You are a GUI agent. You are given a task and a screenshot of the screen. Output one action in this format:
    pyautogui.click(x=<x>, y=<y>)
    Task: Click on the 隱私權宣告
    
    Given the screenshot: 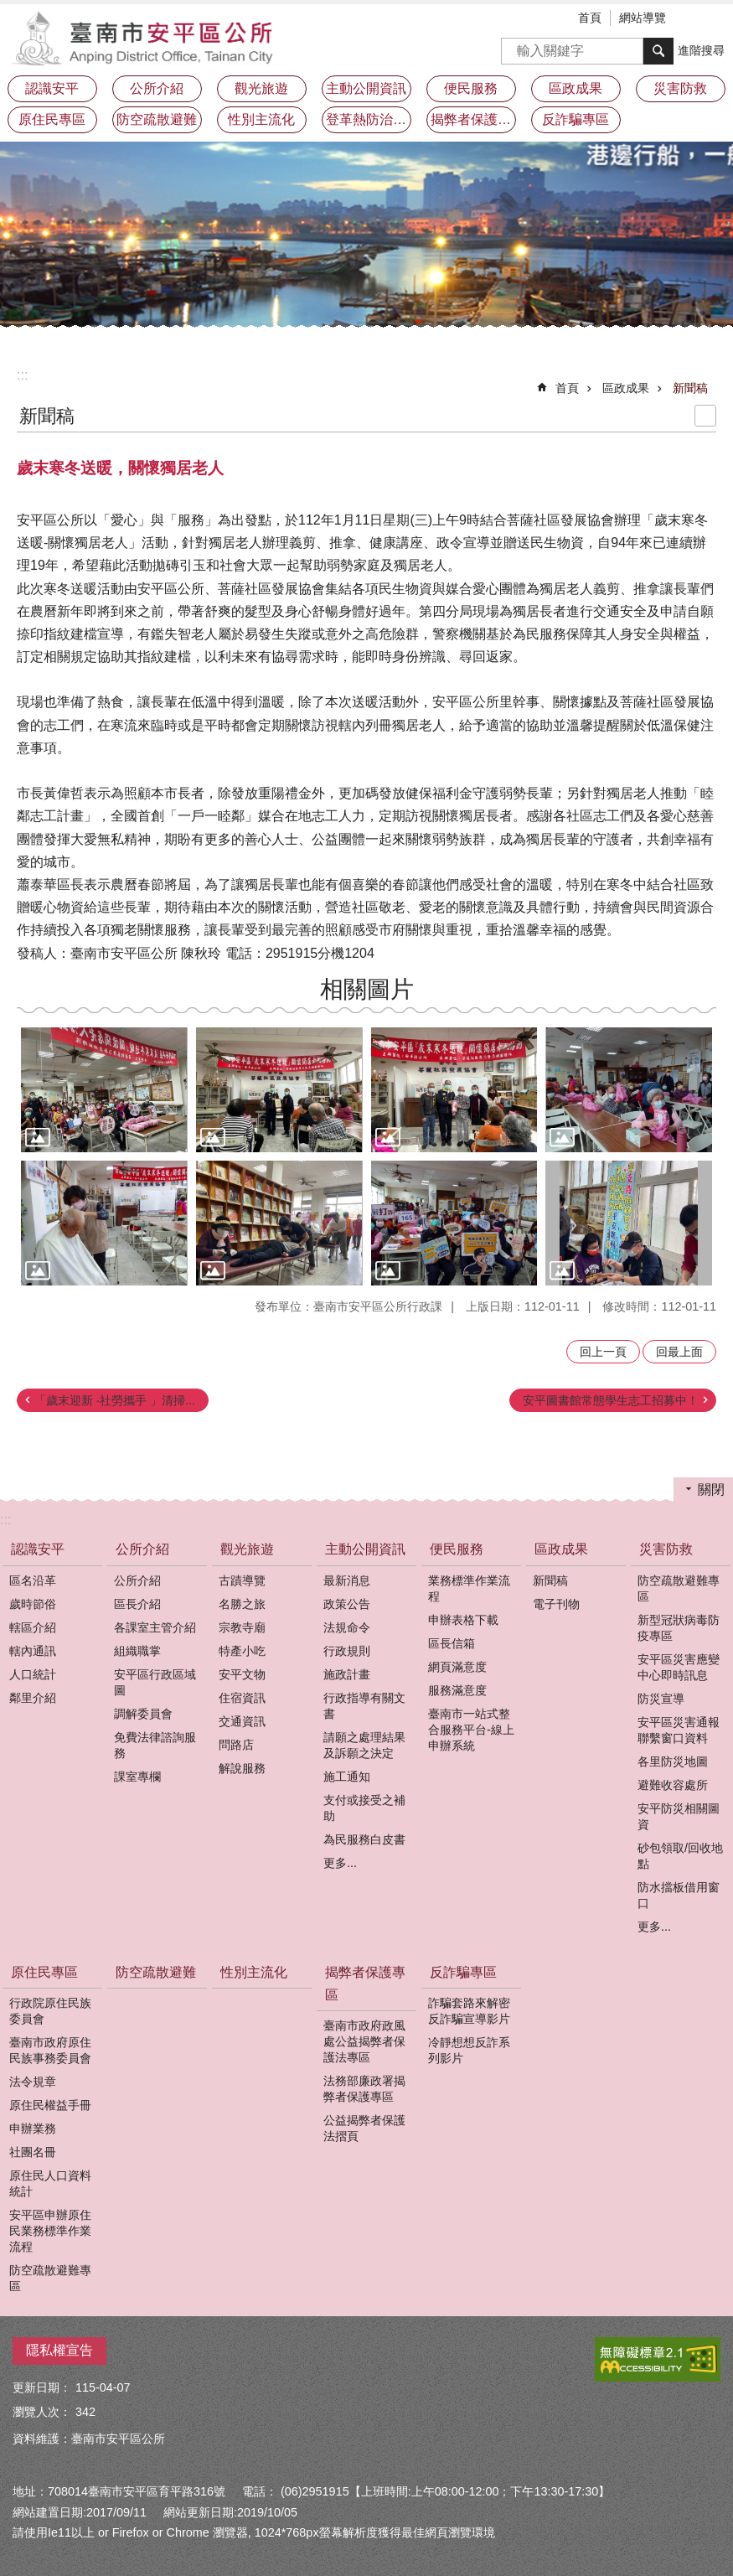 What is the action you would take?
    pyautogui.click(x=59, y=2350)
    